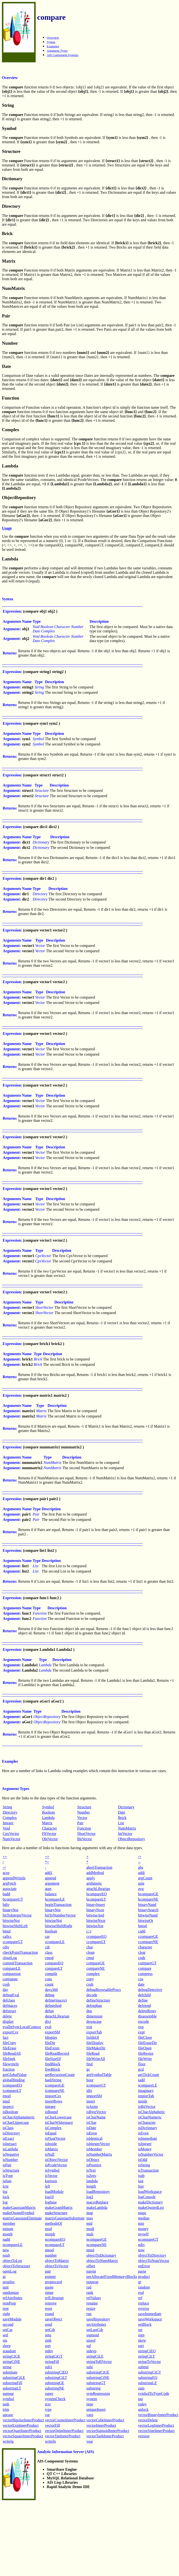 The image size is (179, 2576). I want to click on bmul, so click(7, 1931).